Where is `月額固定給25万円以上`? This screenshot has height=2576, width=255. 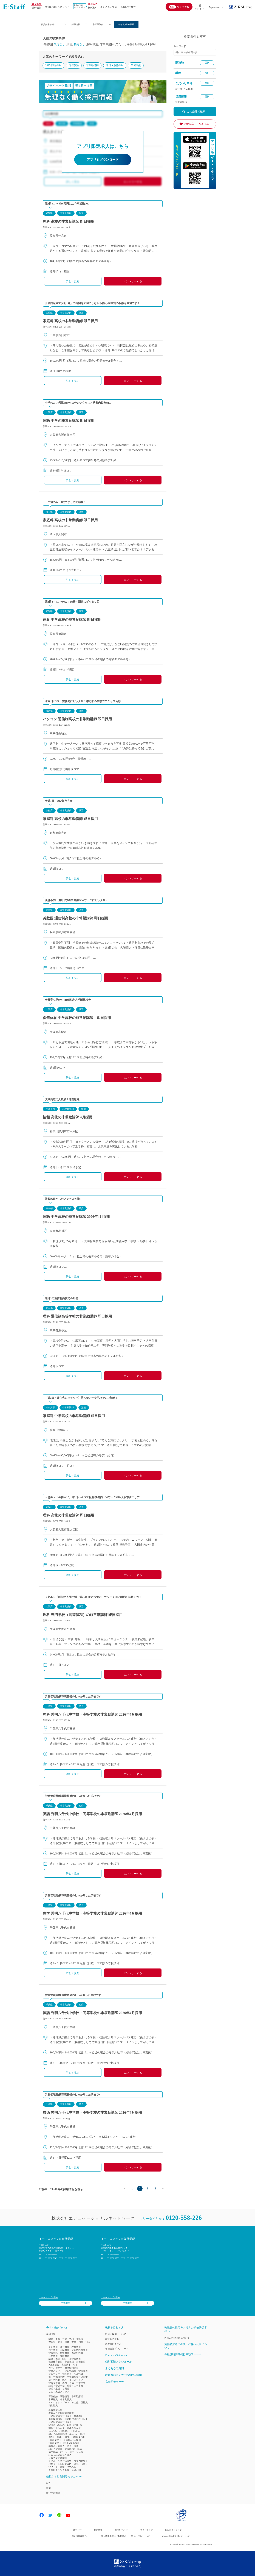 月額固定給25万円以上 is located at coordinates (76, 2419).